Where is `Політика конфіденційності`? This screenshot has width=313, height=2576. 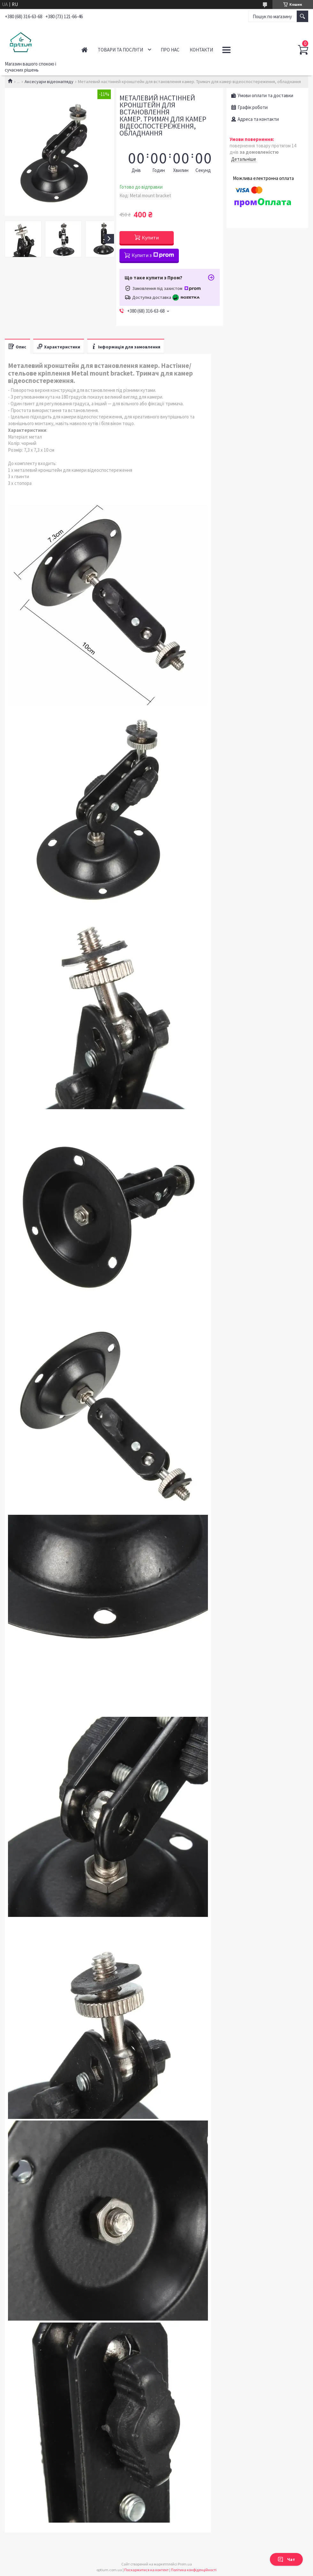
Політика конфіденційності is located at coordinates (194, 2569).